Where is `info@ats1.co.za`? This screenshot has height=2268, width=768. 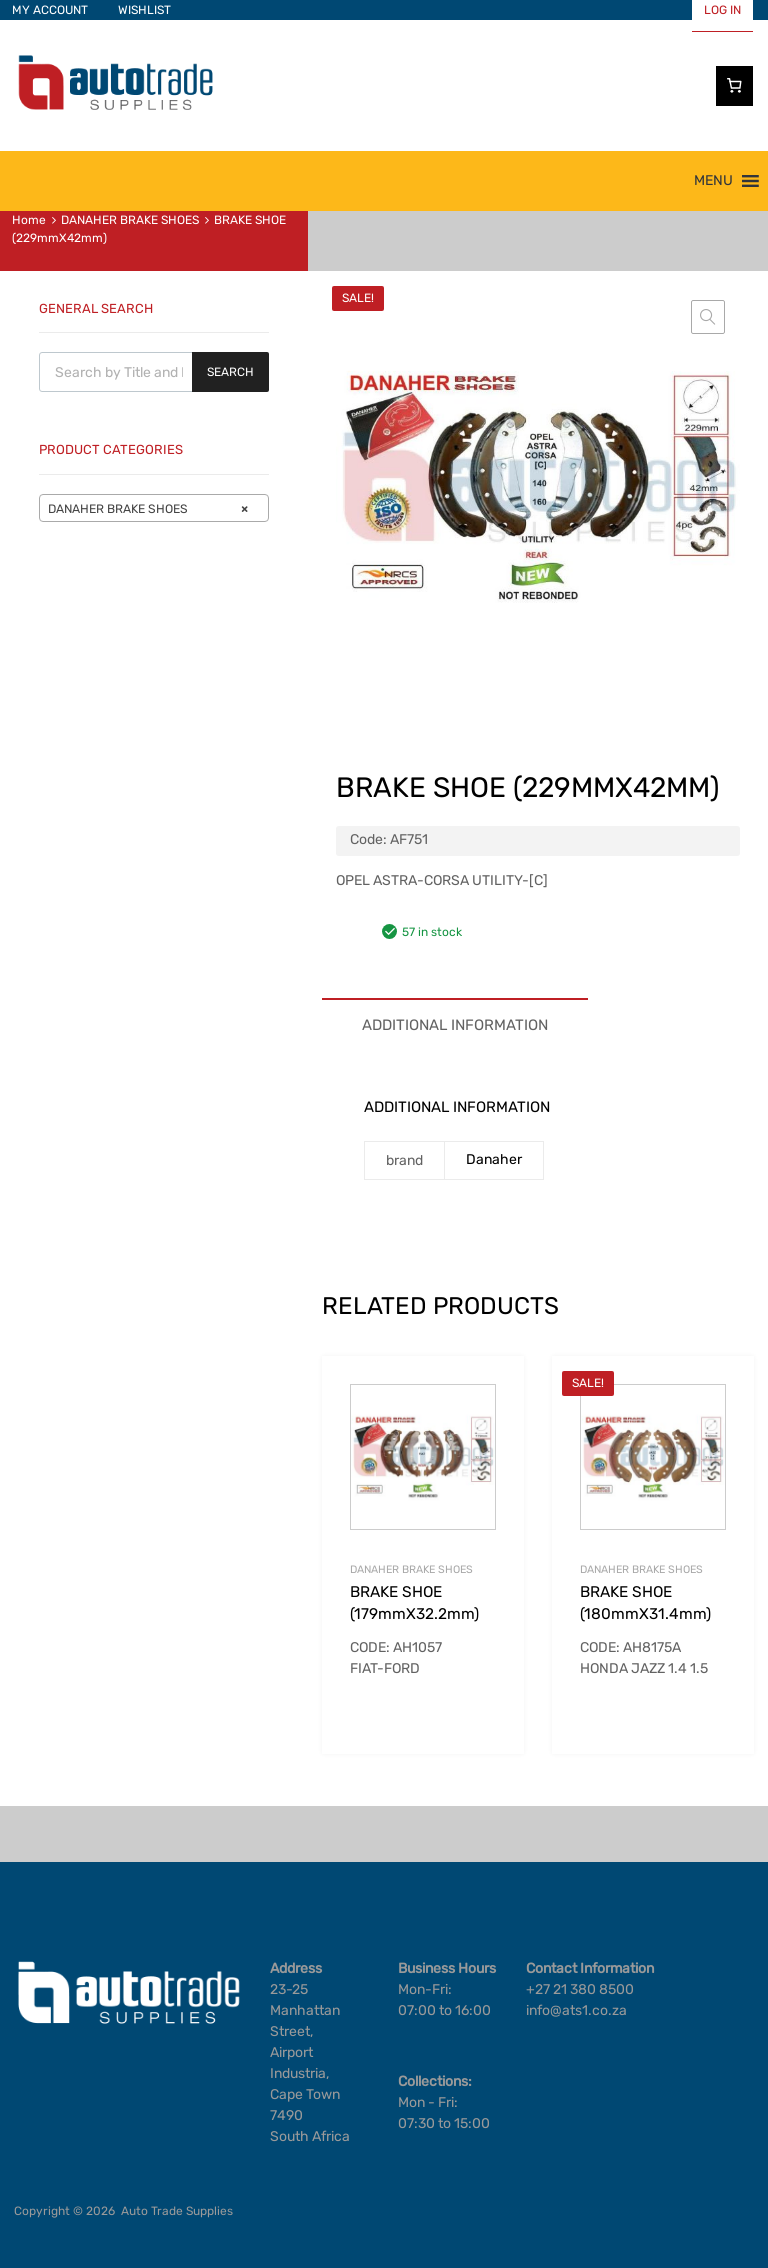 info@ats1.co.za is located at coordinates (576, 2010).